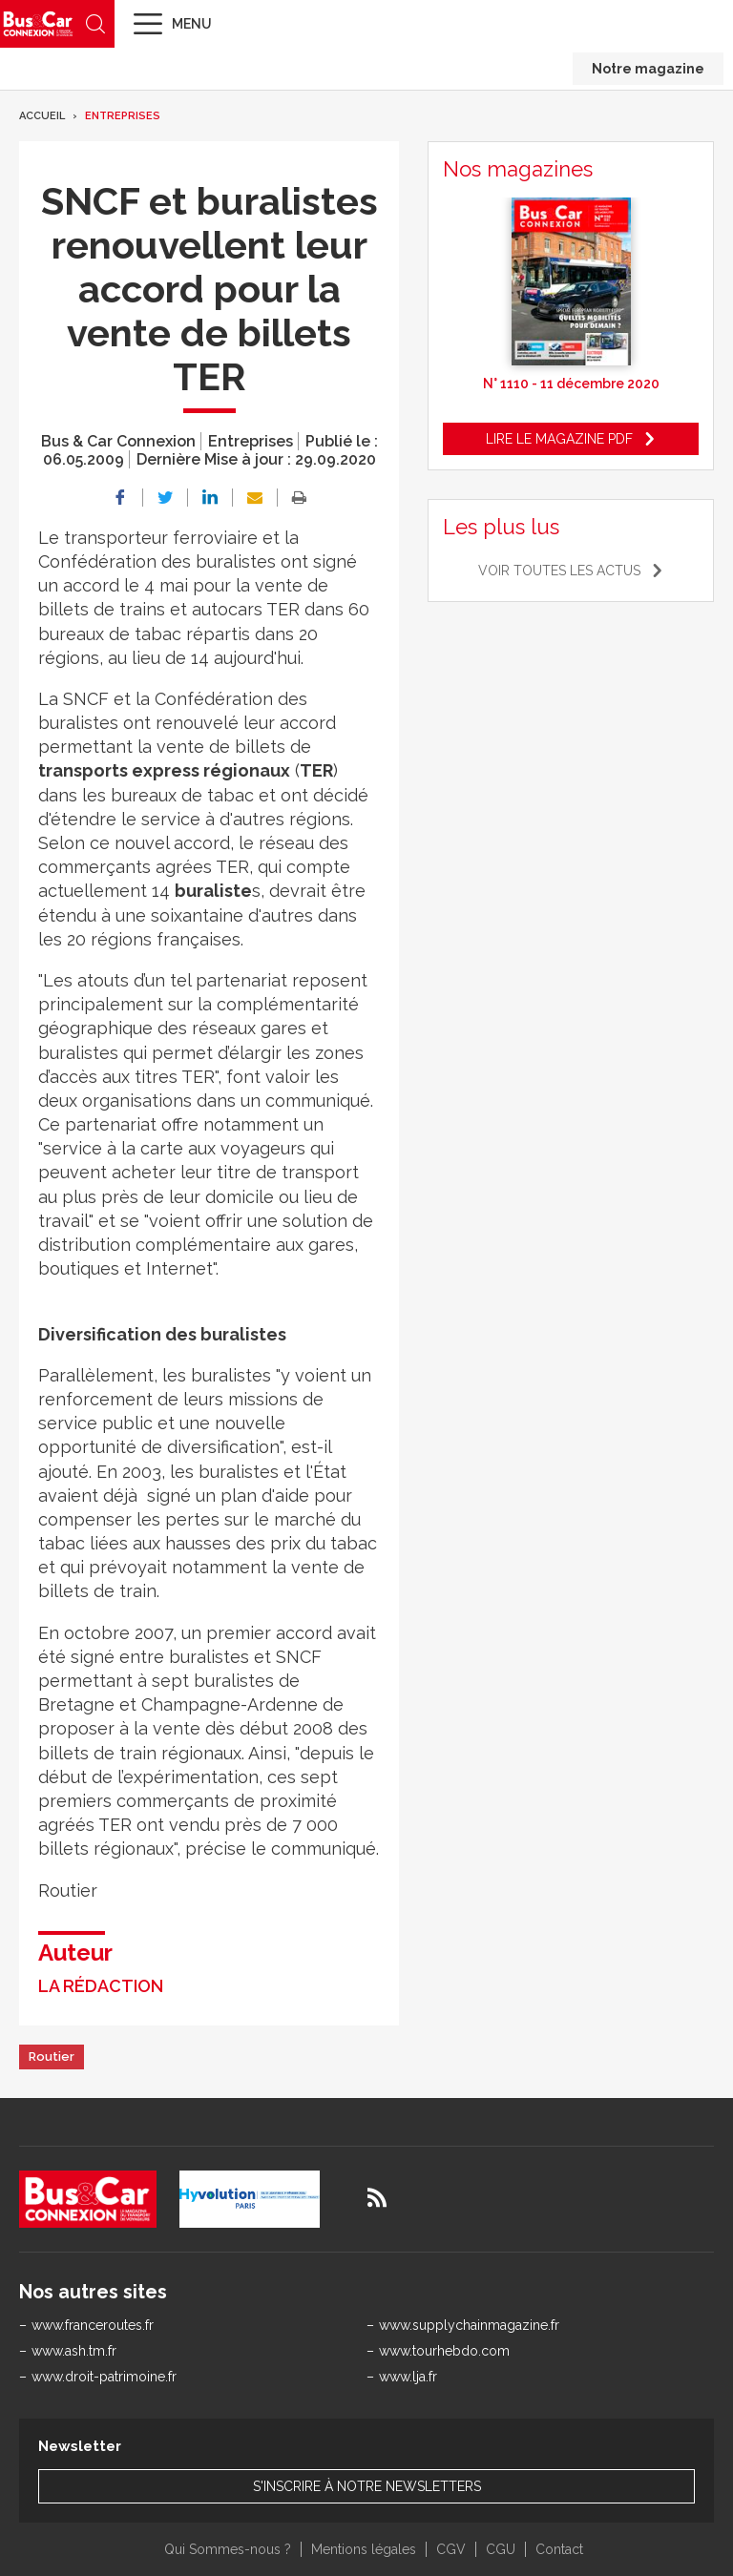 This screenshot has width=733, height=2576. What do you see at coordinates (227, 2549) in the screenshot?
I see `Qui Sommes-nous ?` at bounding box center [227, 2549].